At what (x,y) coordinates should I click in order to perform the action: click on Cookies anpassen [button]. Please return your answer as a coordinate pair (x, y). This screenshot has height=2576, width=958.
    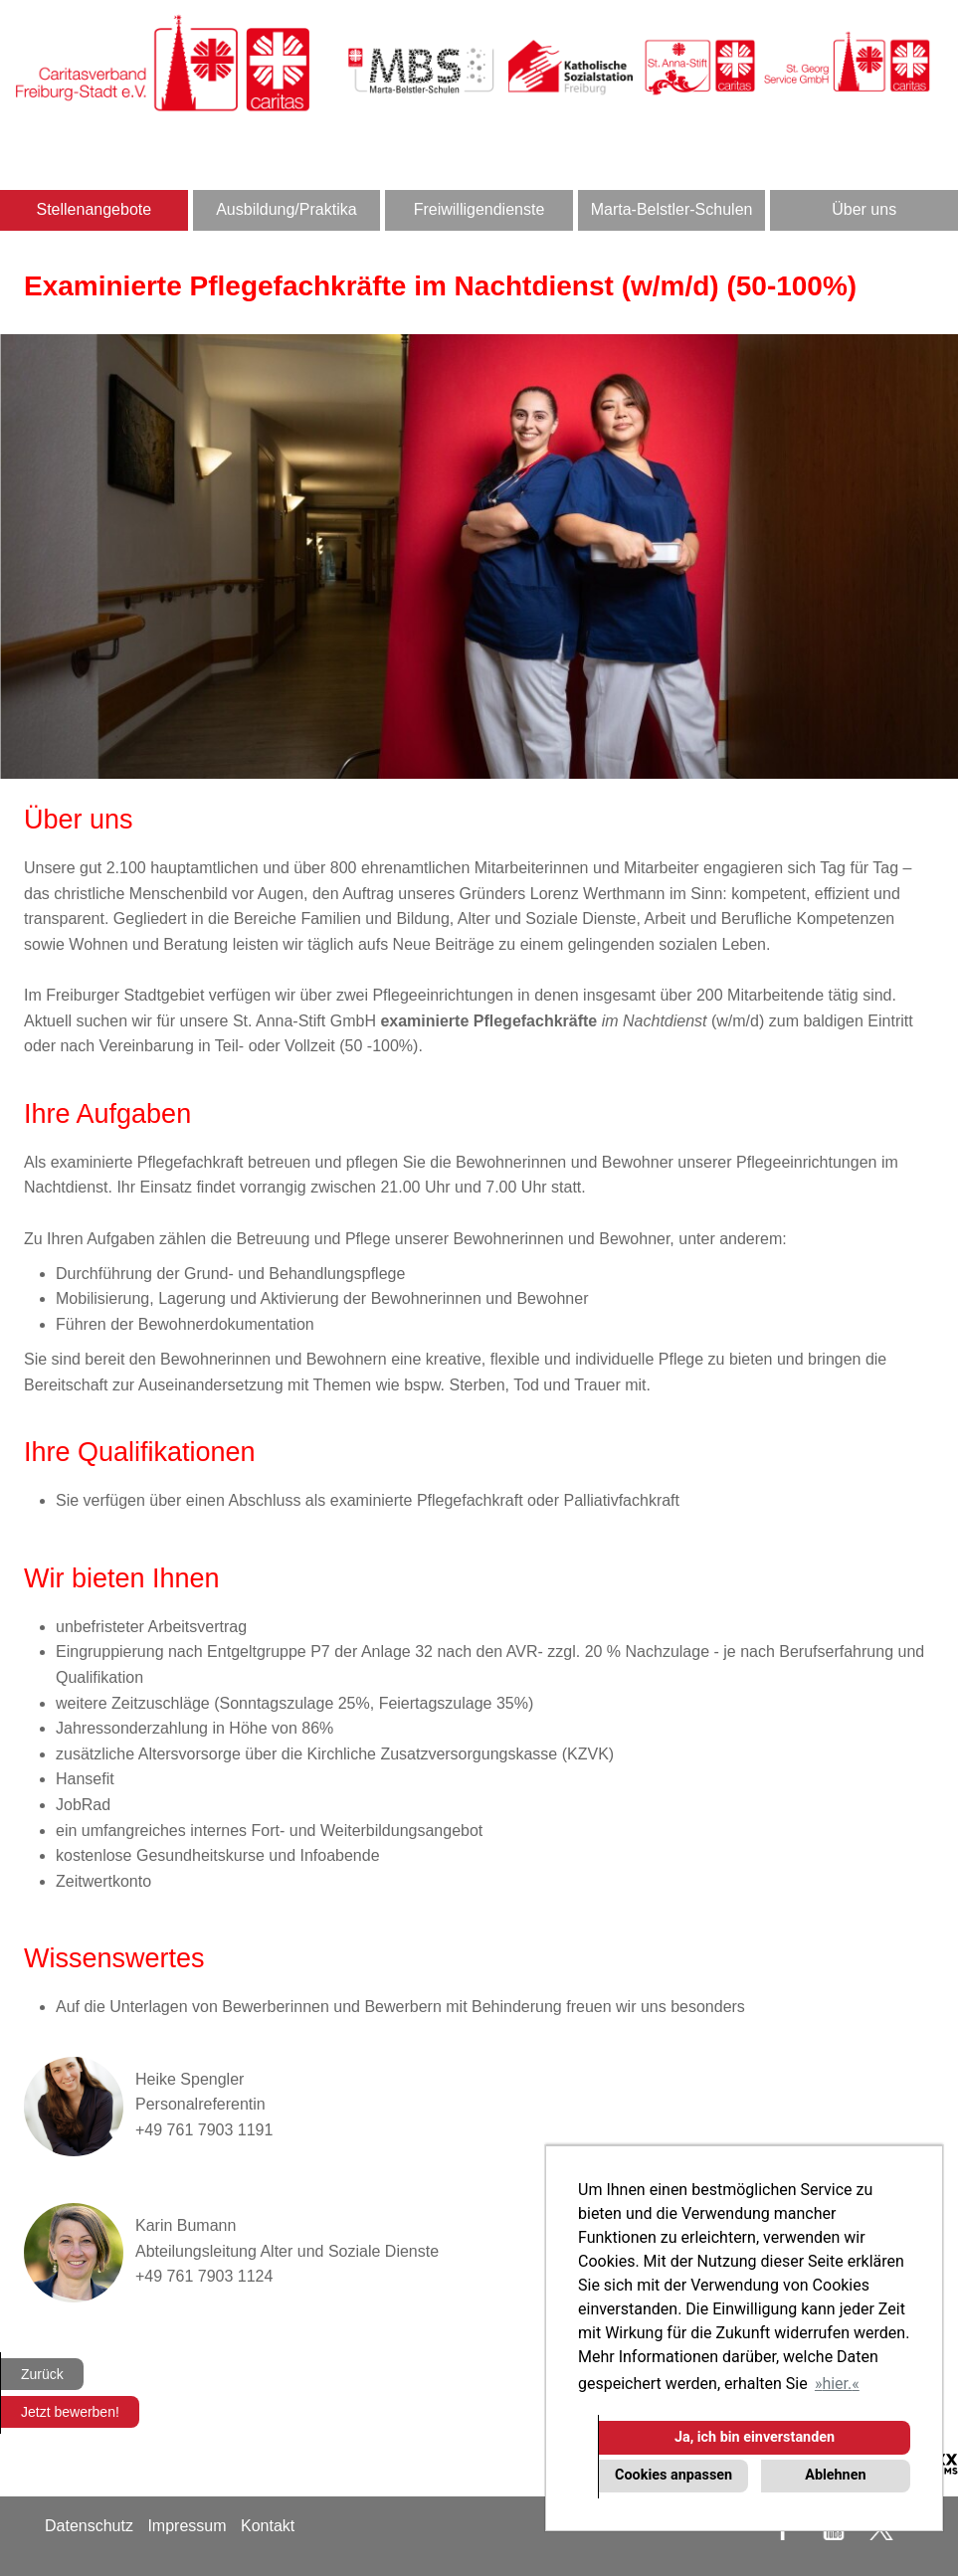
    Looking at the image, I should click on (673, 2475).